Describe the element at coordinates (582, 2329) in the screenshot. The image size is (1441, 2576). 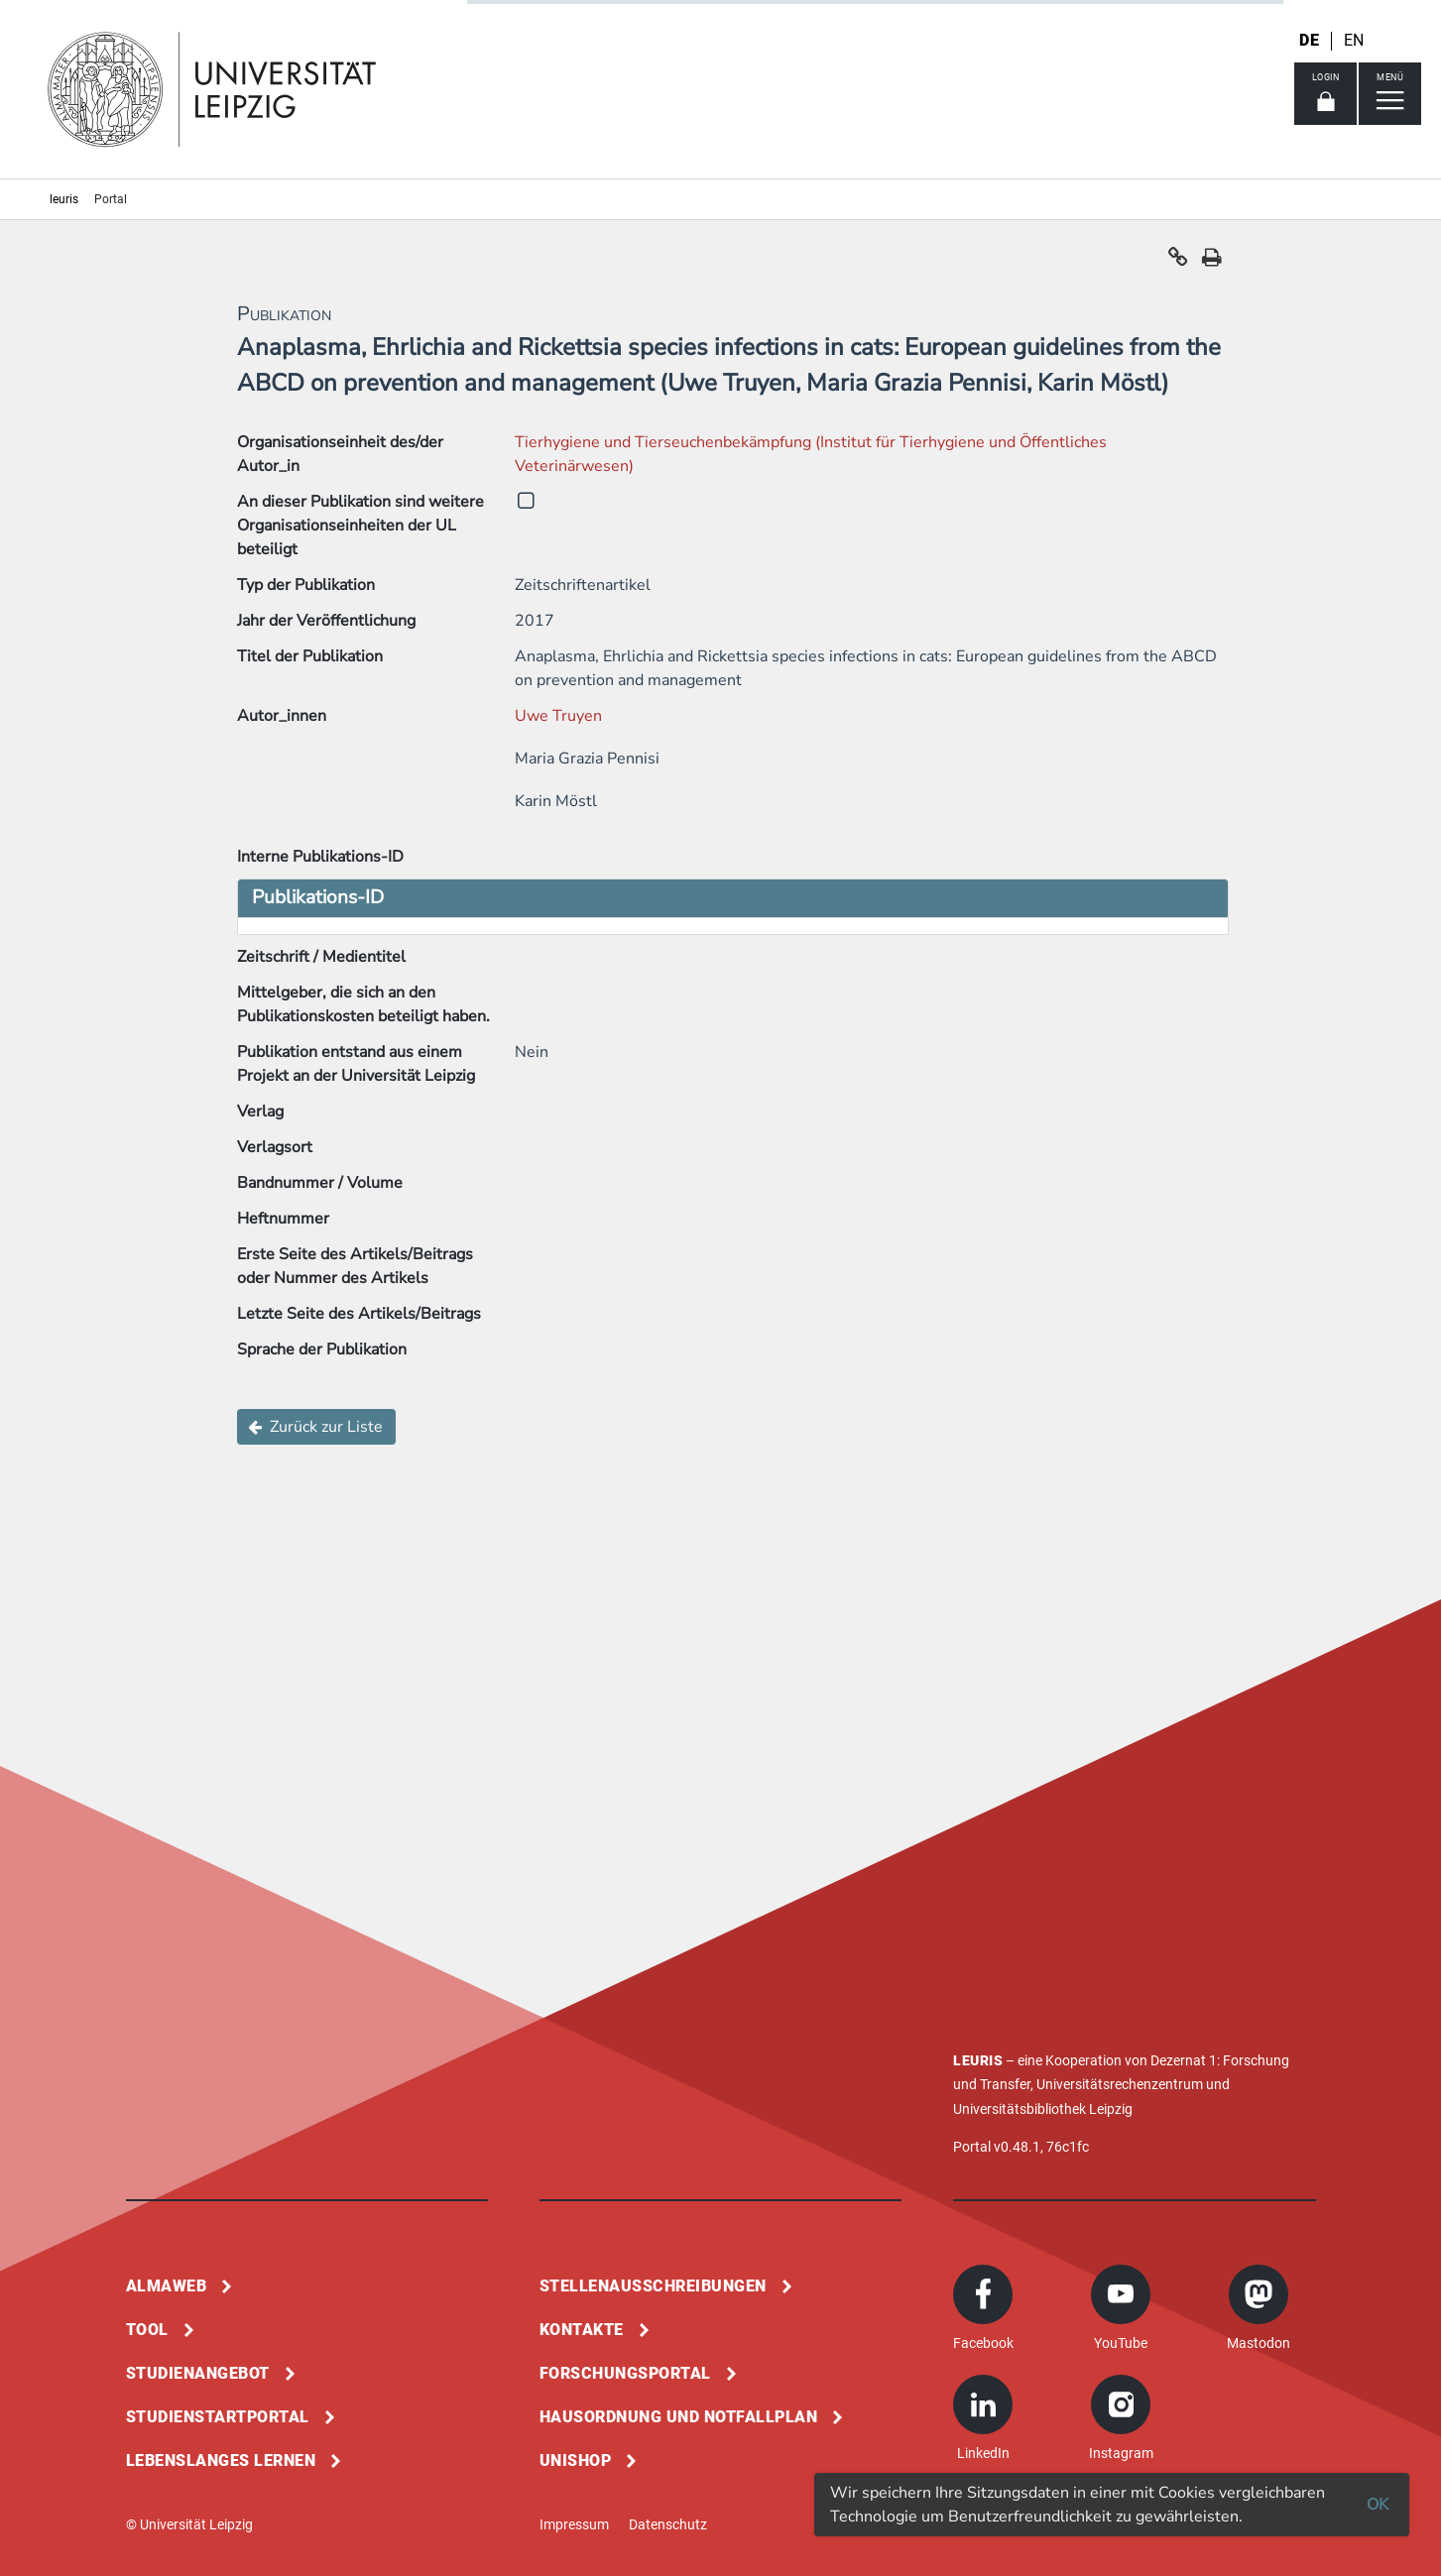
I see `Kontakte` at that location.